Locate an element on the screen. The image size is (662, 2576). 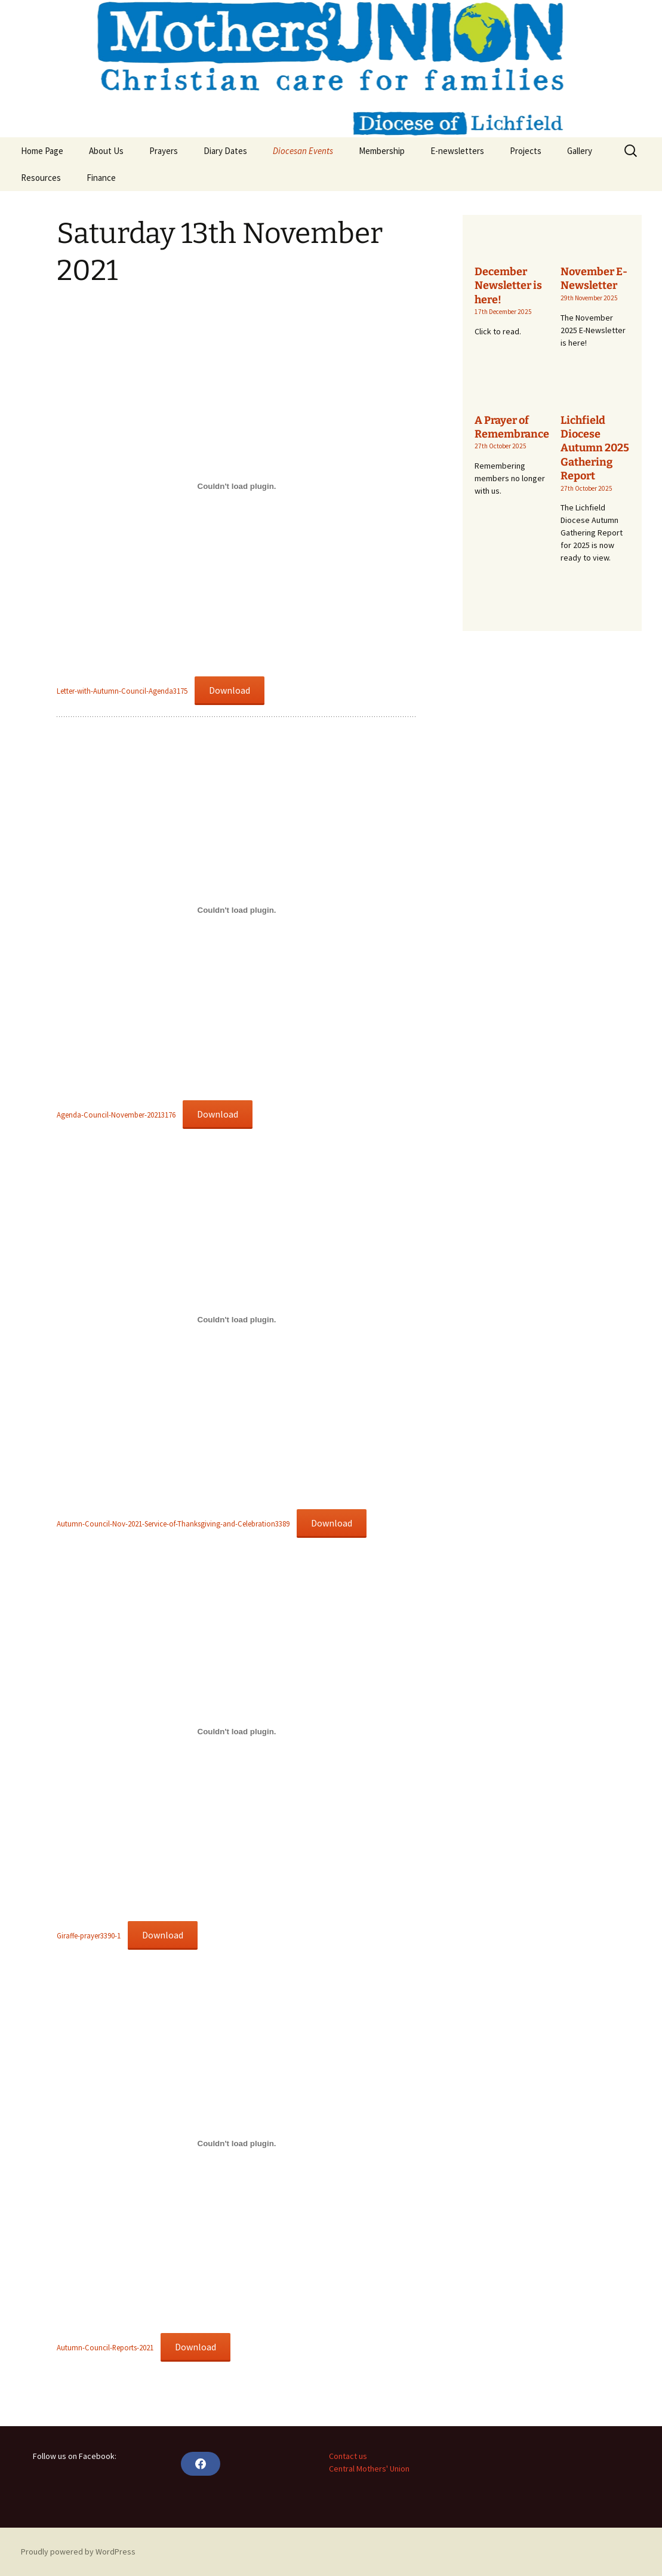
Proudly powered by WordPress is located at coordinates (78, 2551).